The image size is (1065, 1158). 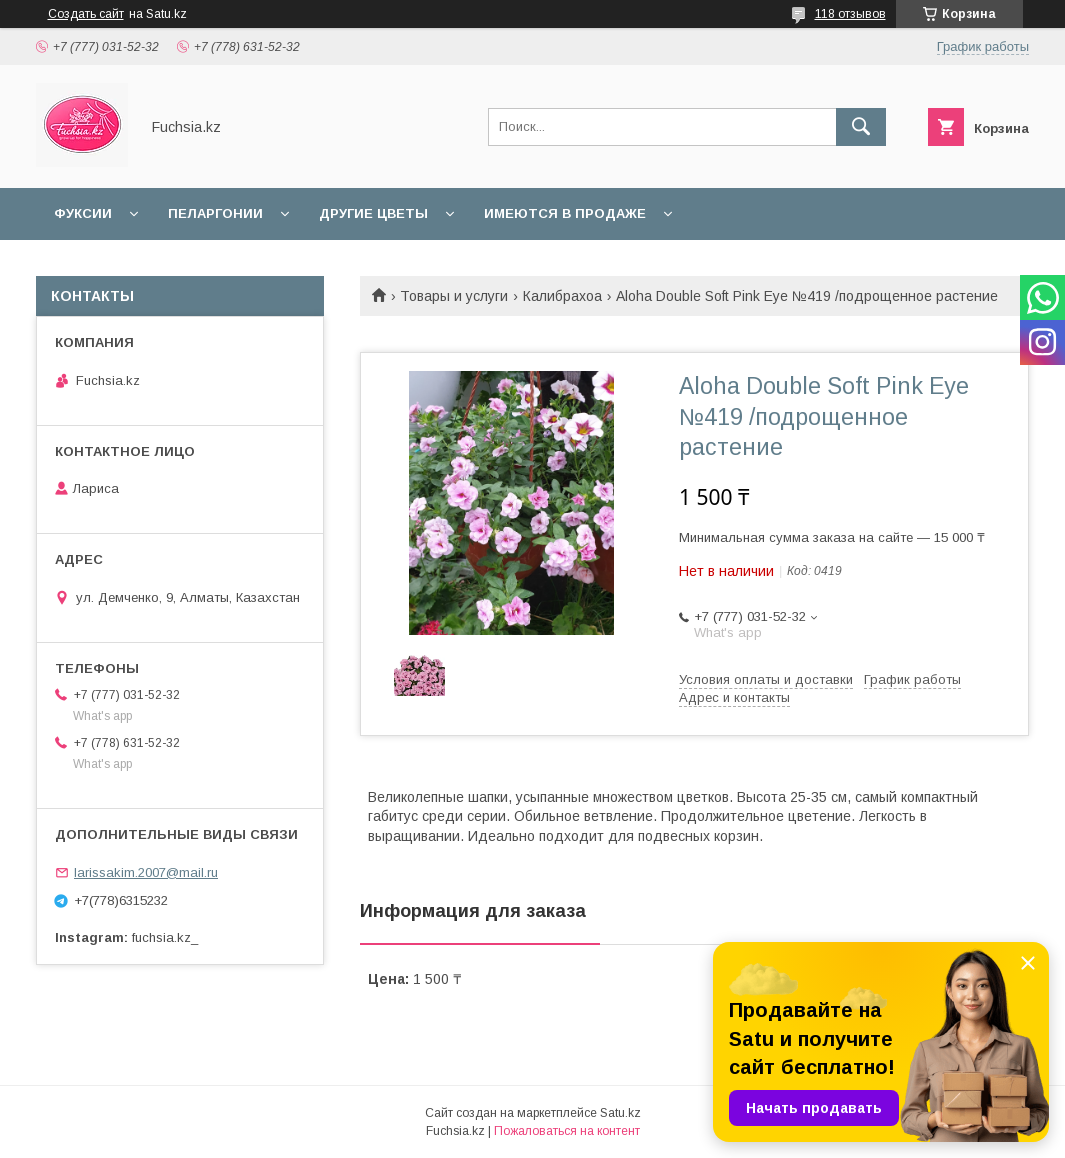 What do you see at coordinates (373, 213) in the screenshot?
I see `Другие цветы` at bounding box center [373, 213].